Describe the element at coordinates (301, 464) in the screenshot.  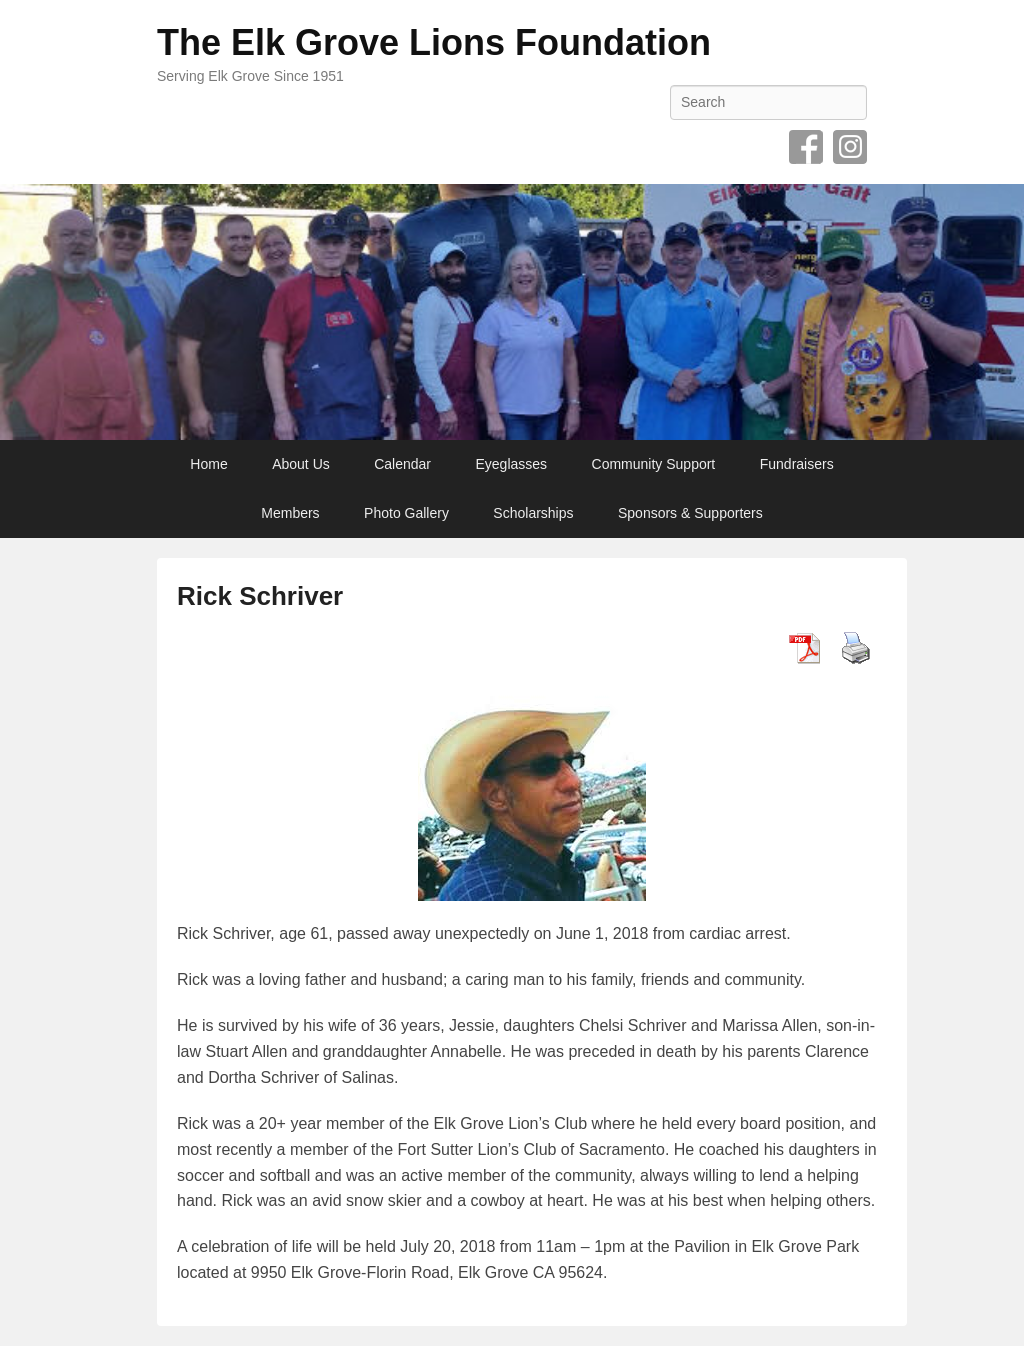
I see `About Us` at that location.